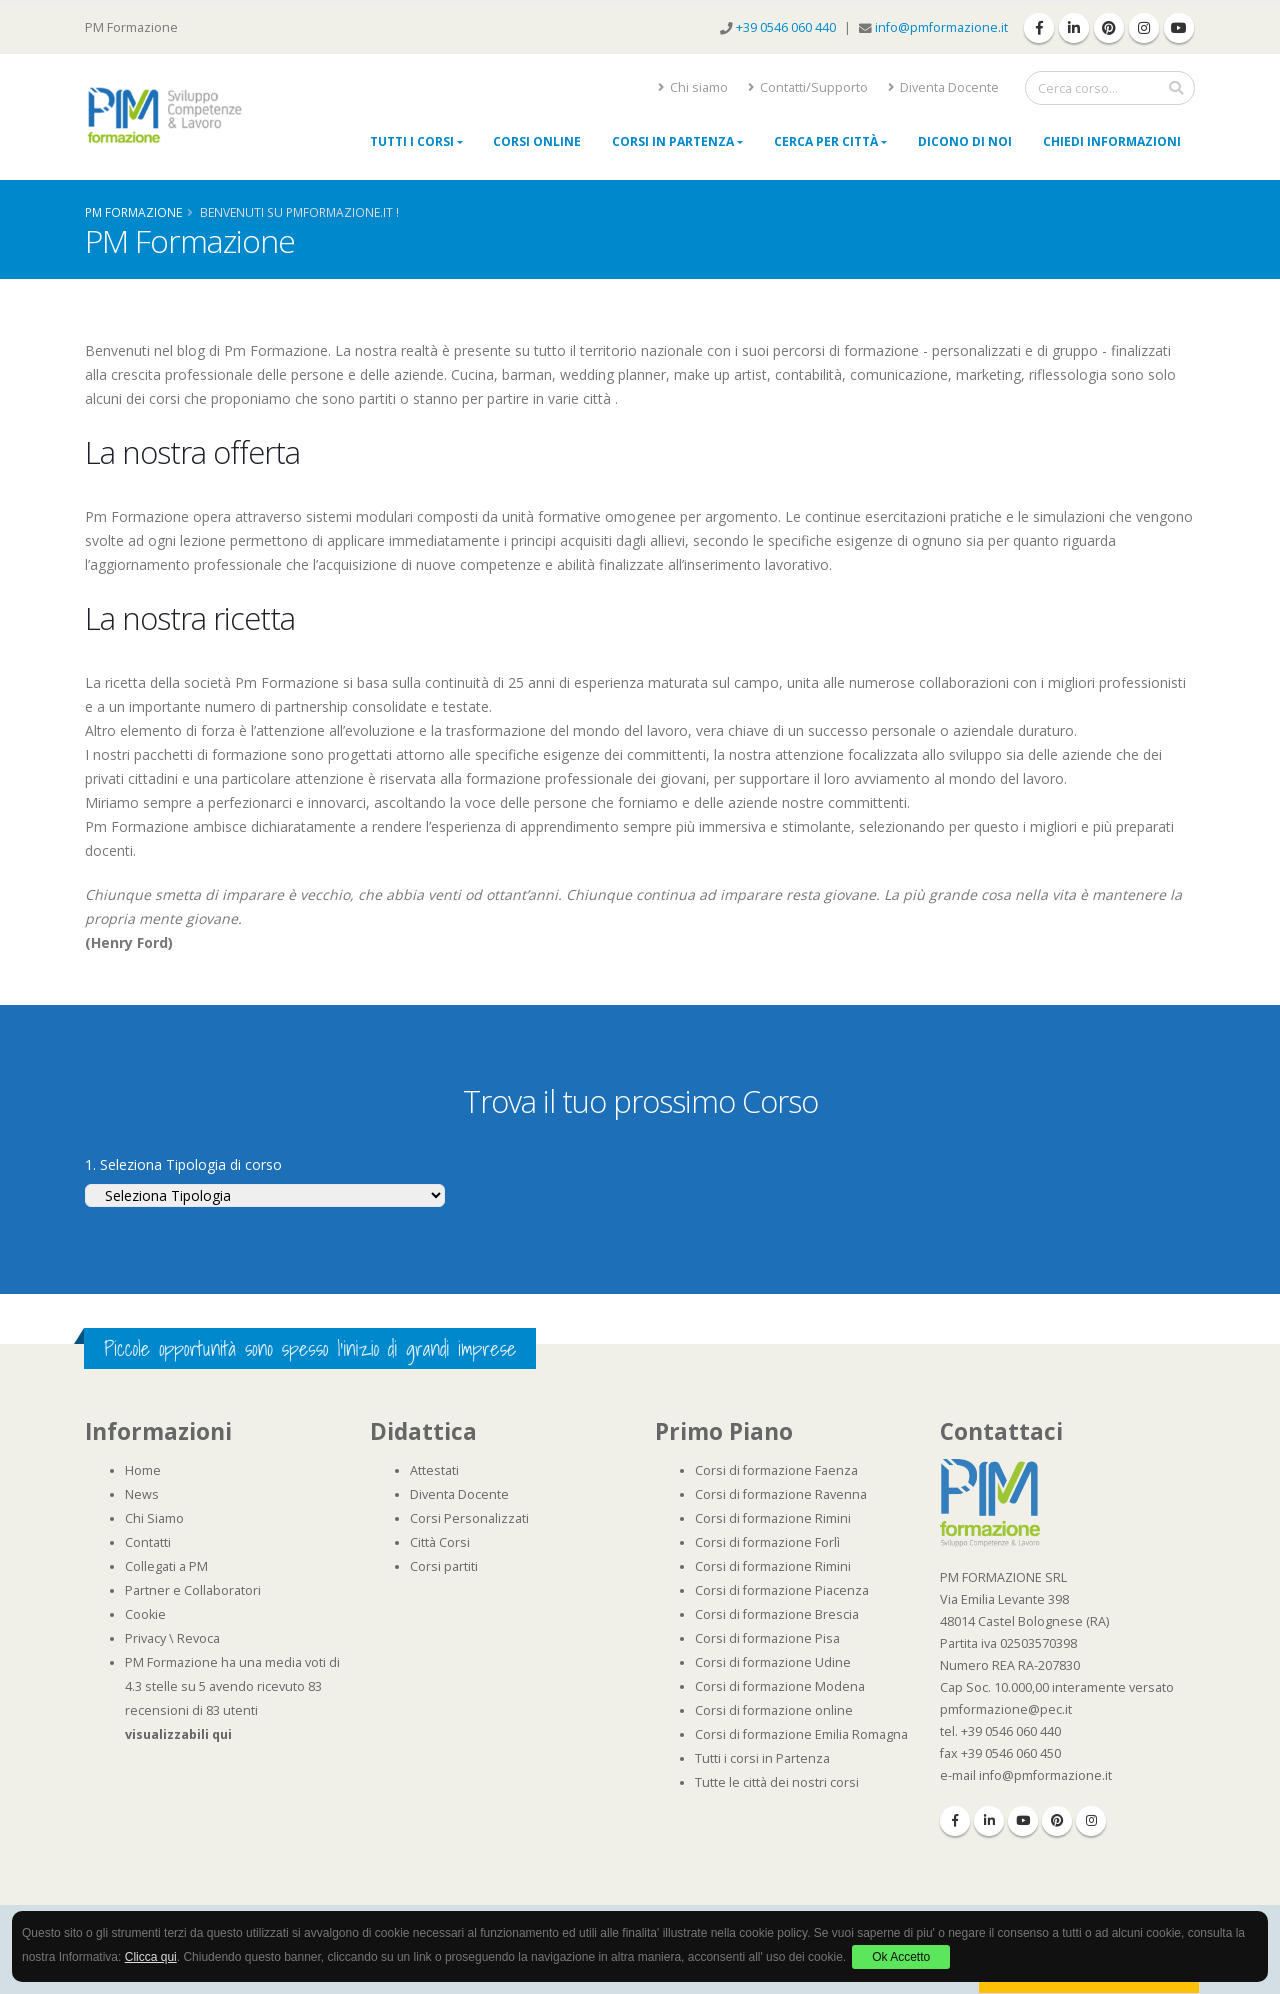  Describe the element at coordinates (444, 1566) in the screenshot. I see `Corsi partiti` at that location.